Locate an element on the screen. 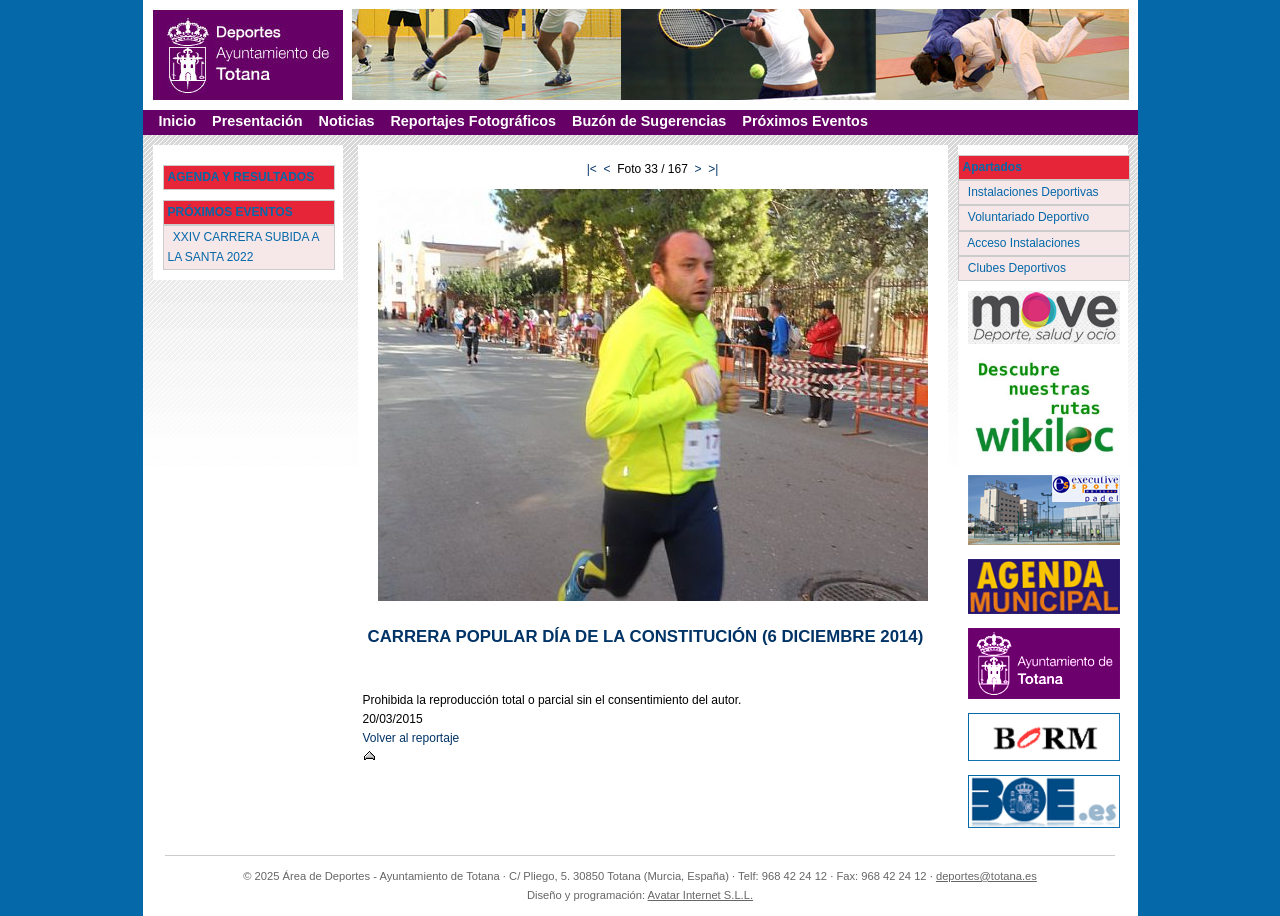  Próximos Eventos is located at coordinates (805, 121).